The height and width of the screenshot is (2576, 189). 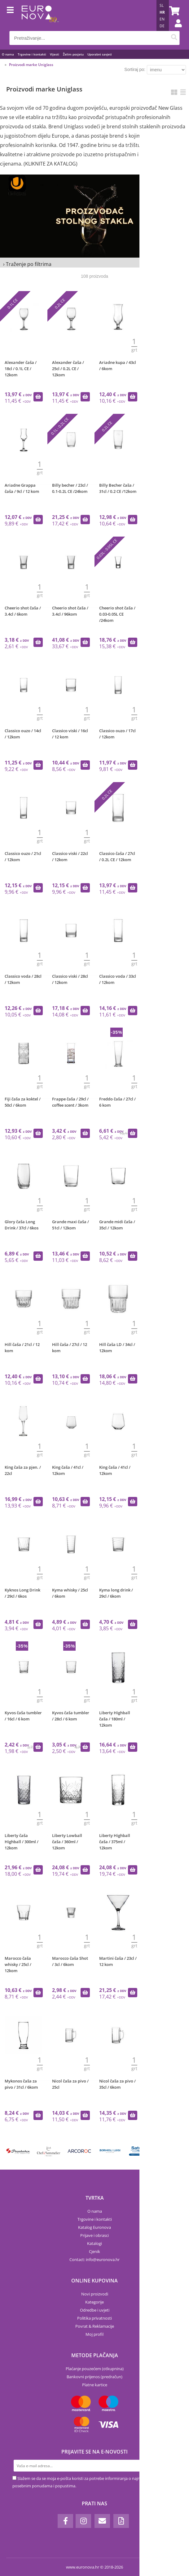 I want to click on DE, so click(x=162, y=26).